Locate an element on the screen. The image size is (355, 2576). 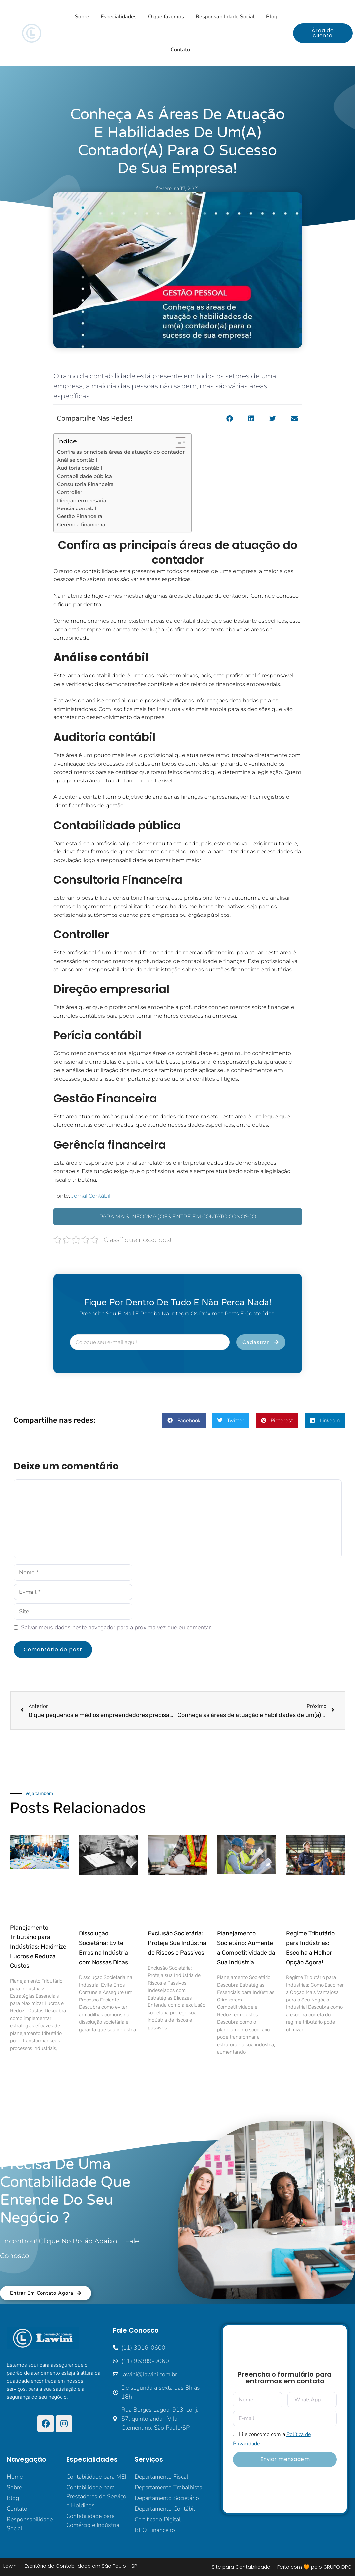
Consultoria Financeira is located at coordinates (85, 484).